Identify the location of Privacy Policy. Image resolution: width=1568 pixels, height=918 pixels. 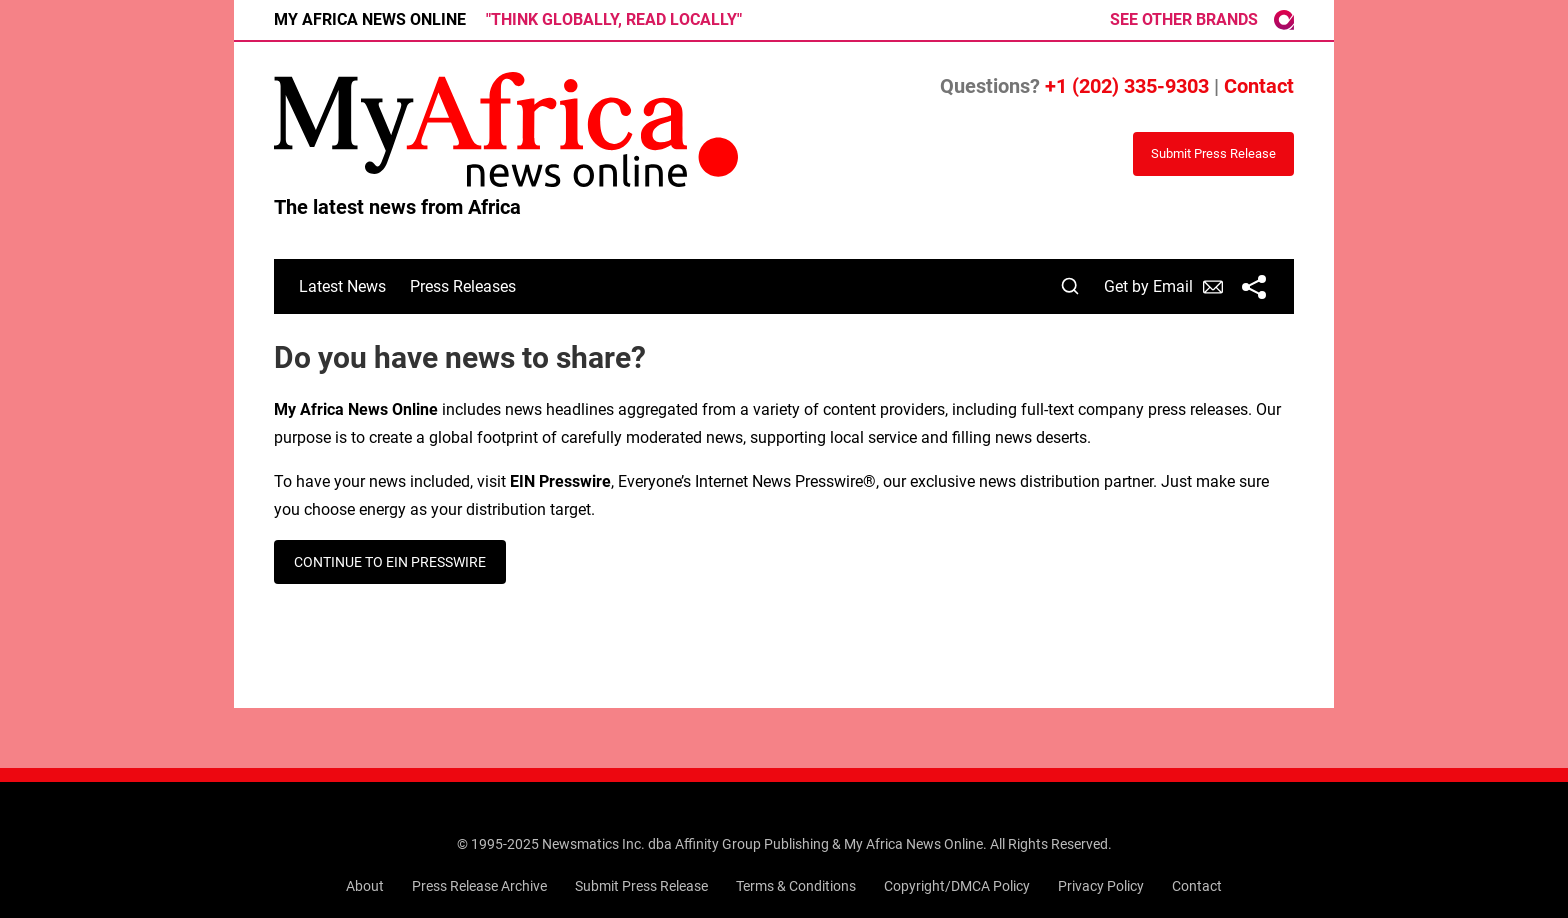
(1101, 886).